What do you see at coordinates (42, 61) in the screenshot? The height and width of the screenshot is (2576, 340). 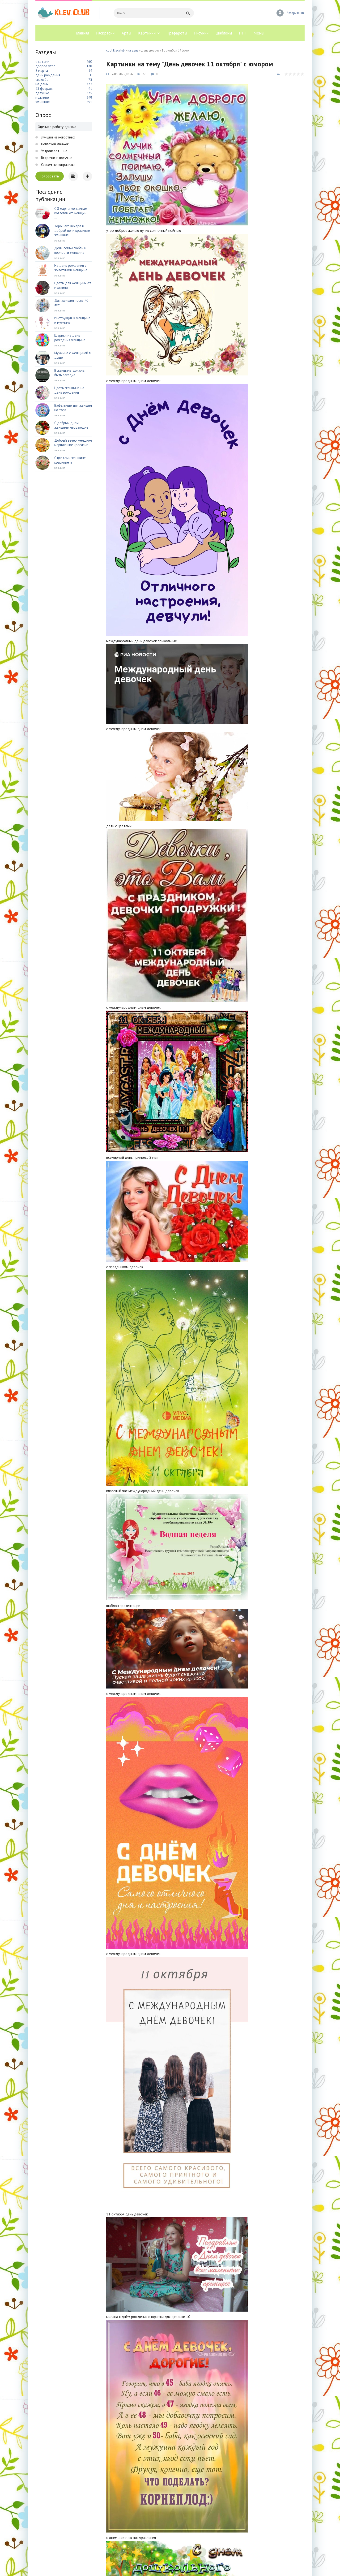 I see `с котами` at bounding box center [42, 61].